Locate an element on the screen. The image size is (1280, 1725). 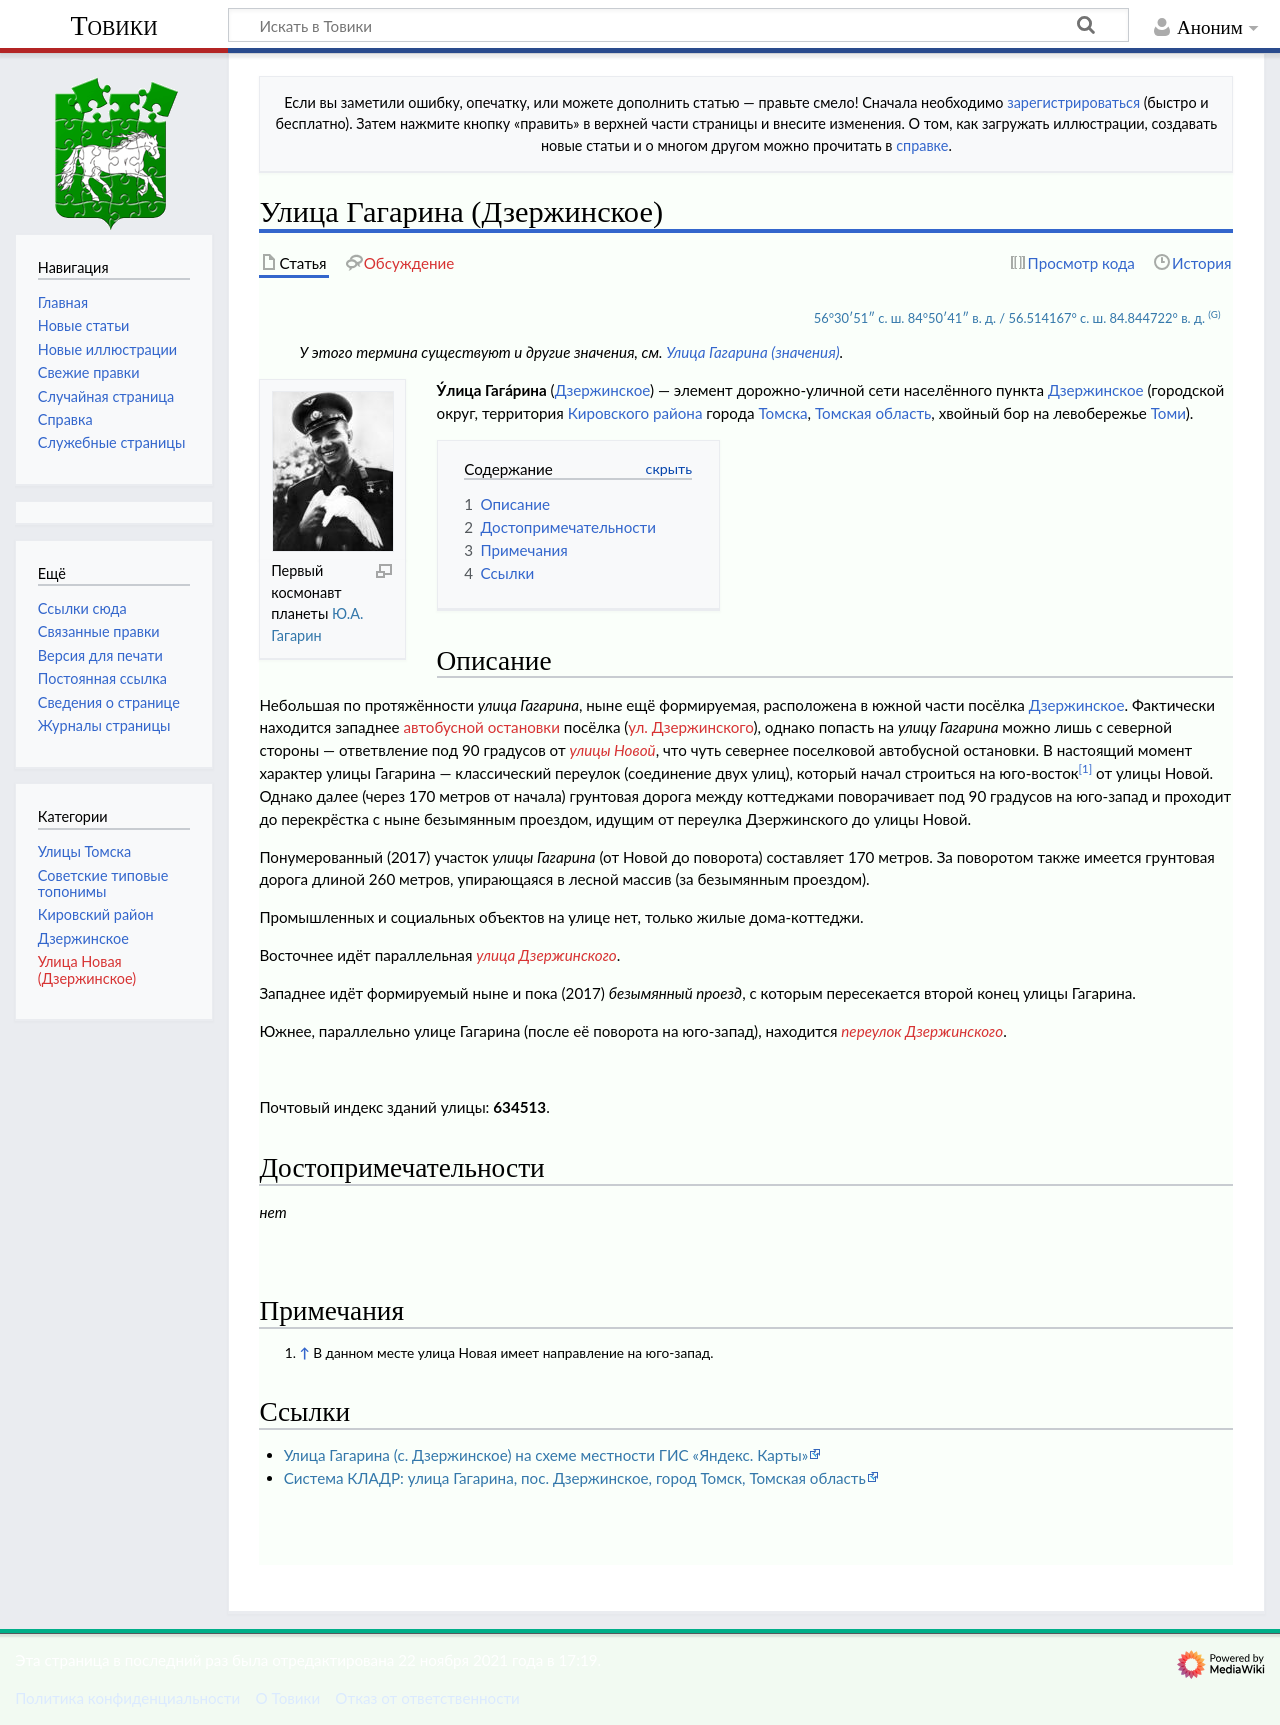
улицы Новой is located at coordinates (612, 750).